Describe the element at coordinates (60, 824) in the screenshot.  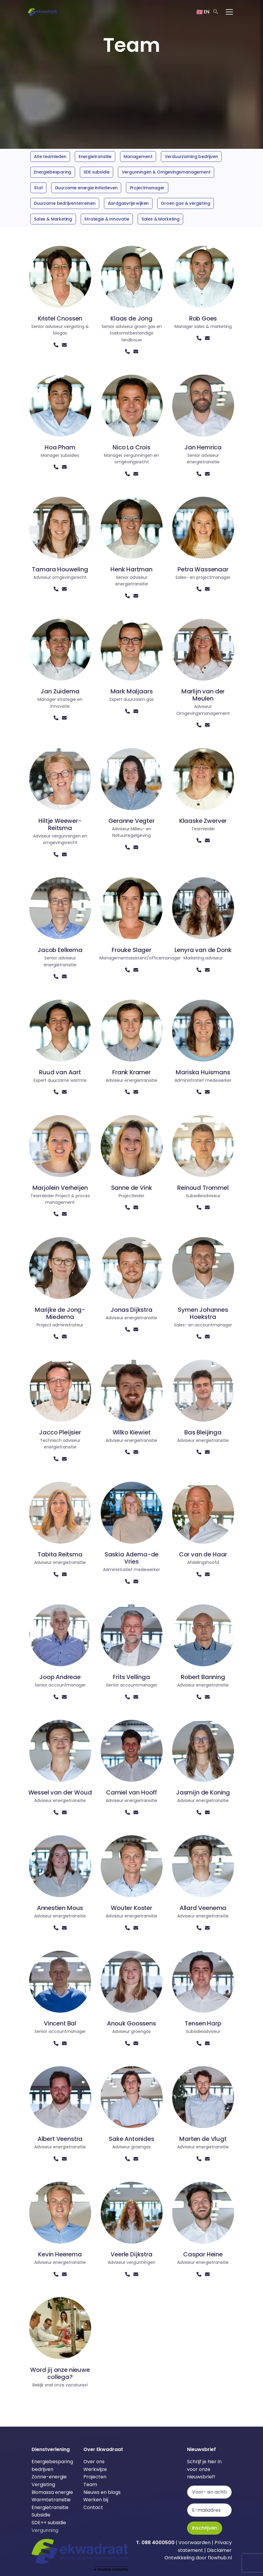
I see `Hiltje Weewer-Reitsma` at that location.